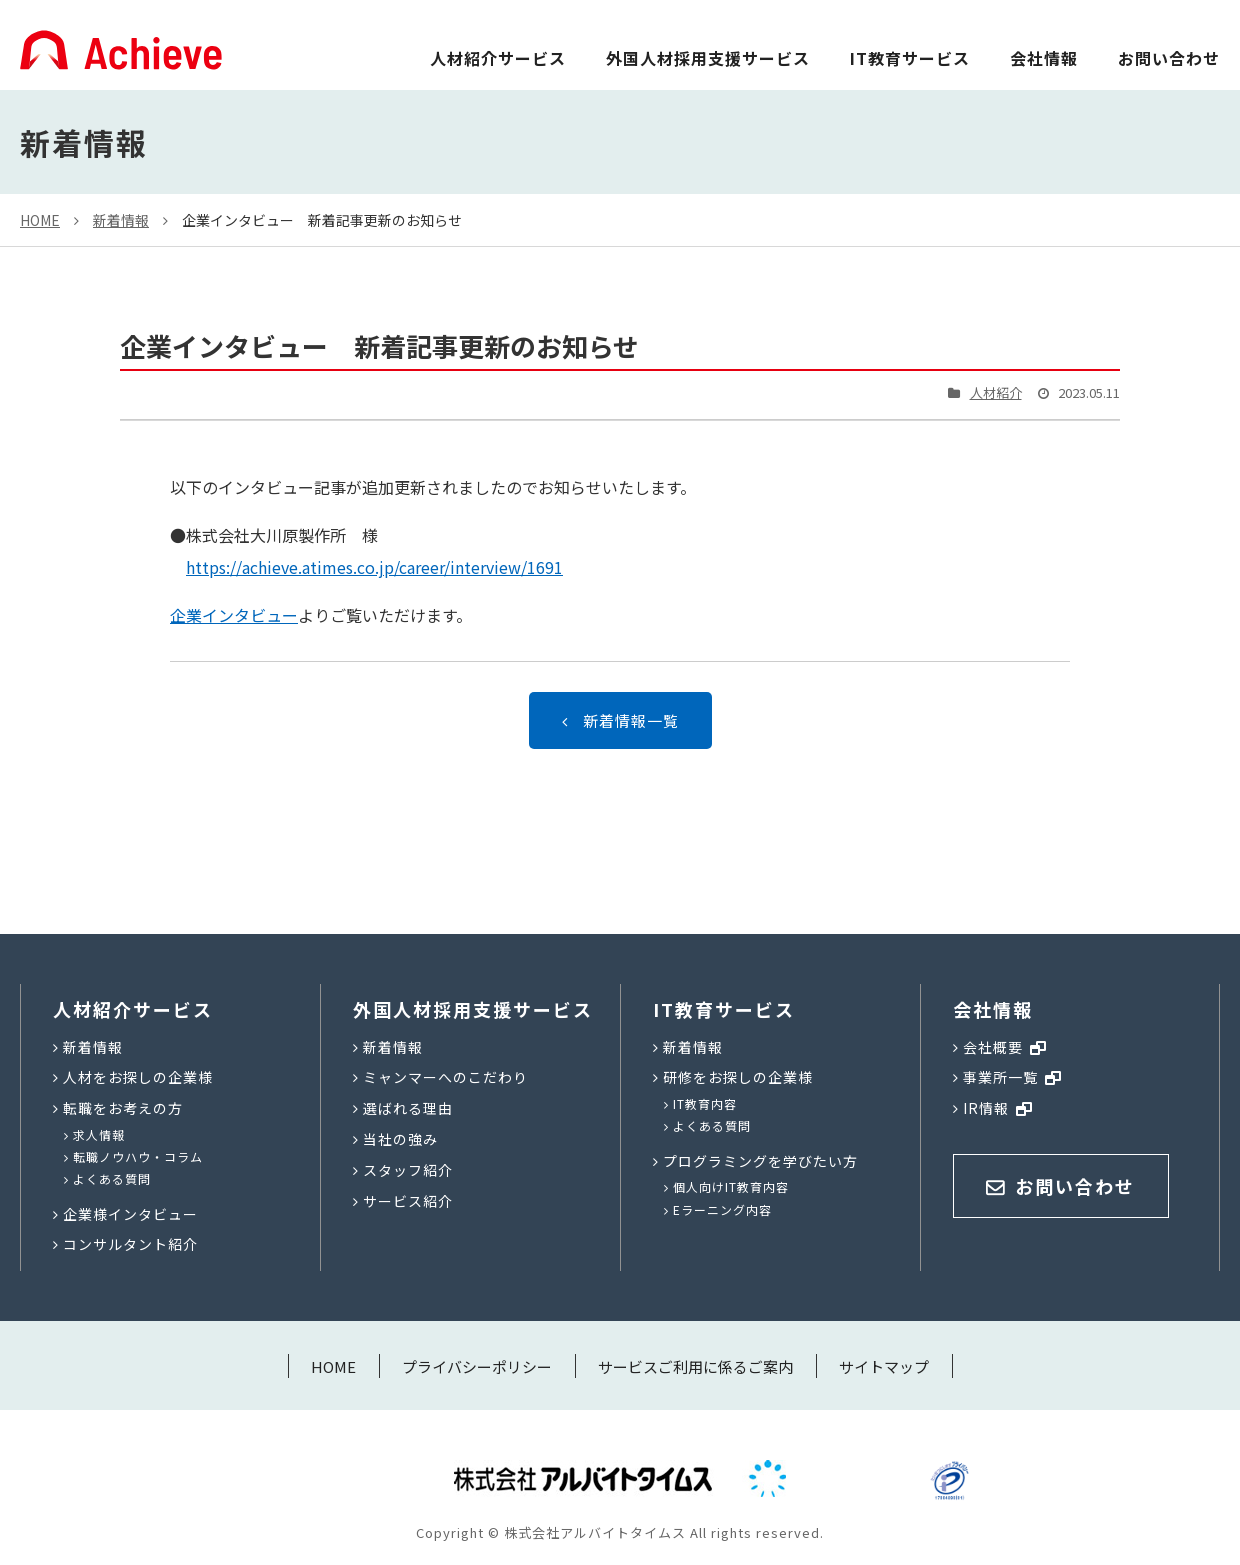  I want to click on IT教育内容, so click(705, 1103).